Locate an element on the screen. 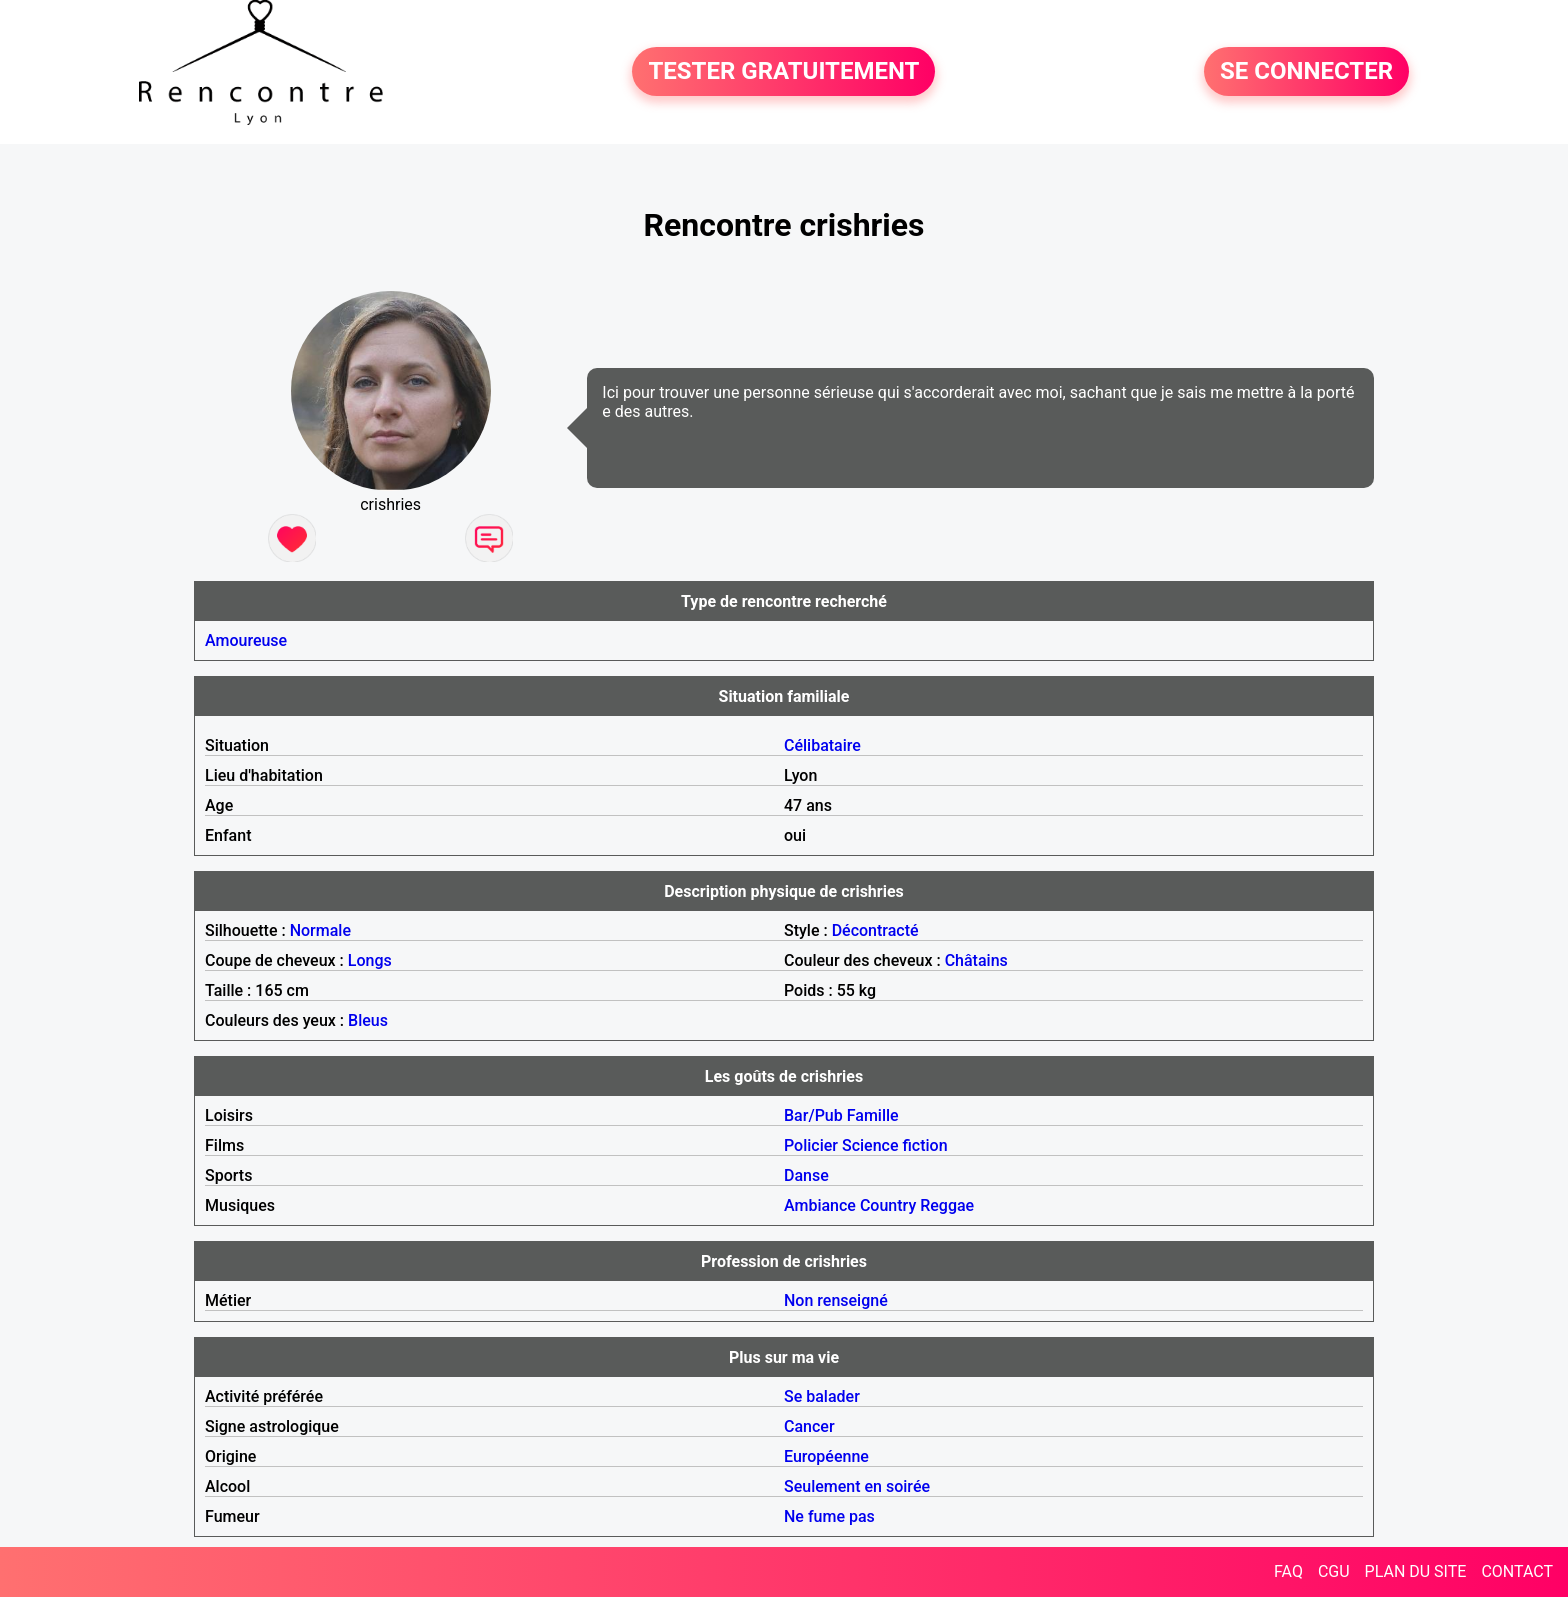 The height and width of the screenshot is (1597, 1568). Européenne is located at coordinates (826, 1456).